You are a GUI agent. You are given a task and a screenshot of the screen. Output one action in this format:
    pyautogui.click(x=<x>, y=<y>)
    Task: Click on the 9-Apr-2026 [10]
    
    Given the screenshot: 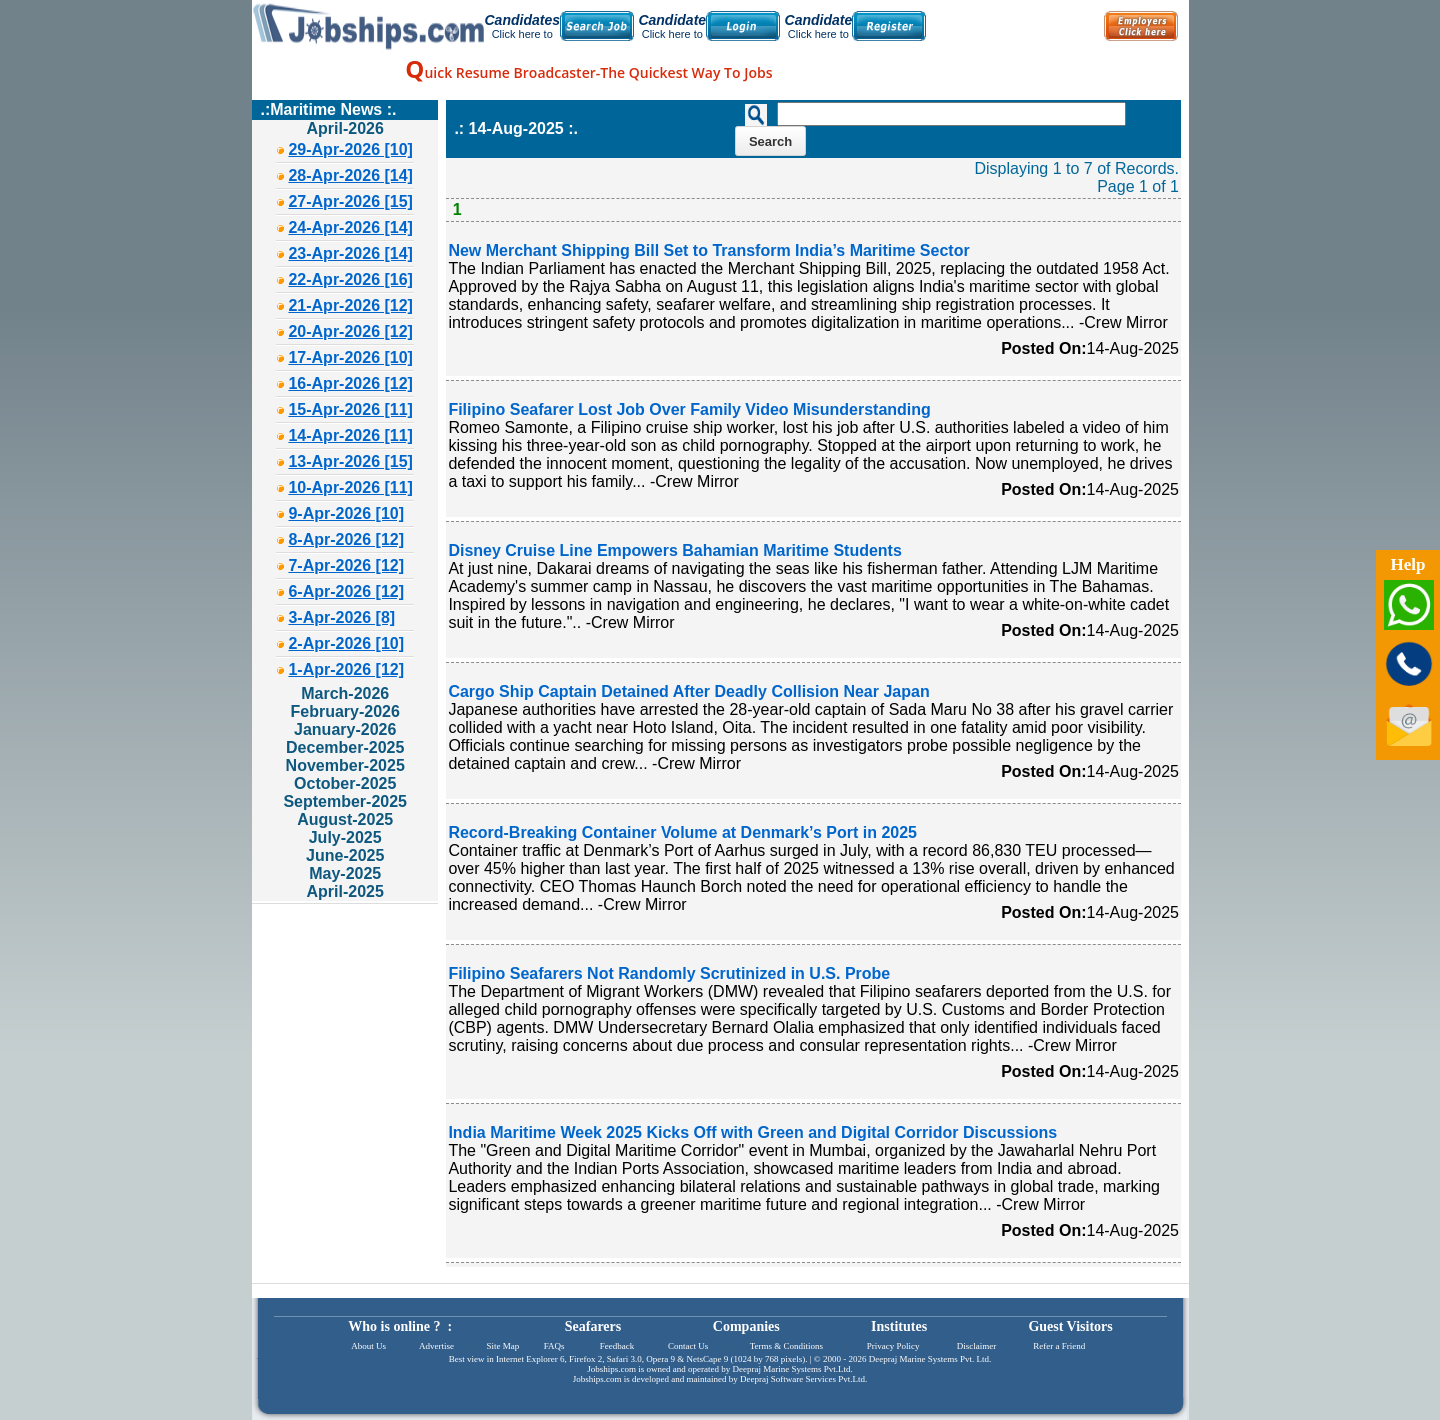 What is the action you would take?
    pyautogui.click(x=346, y=513)
    